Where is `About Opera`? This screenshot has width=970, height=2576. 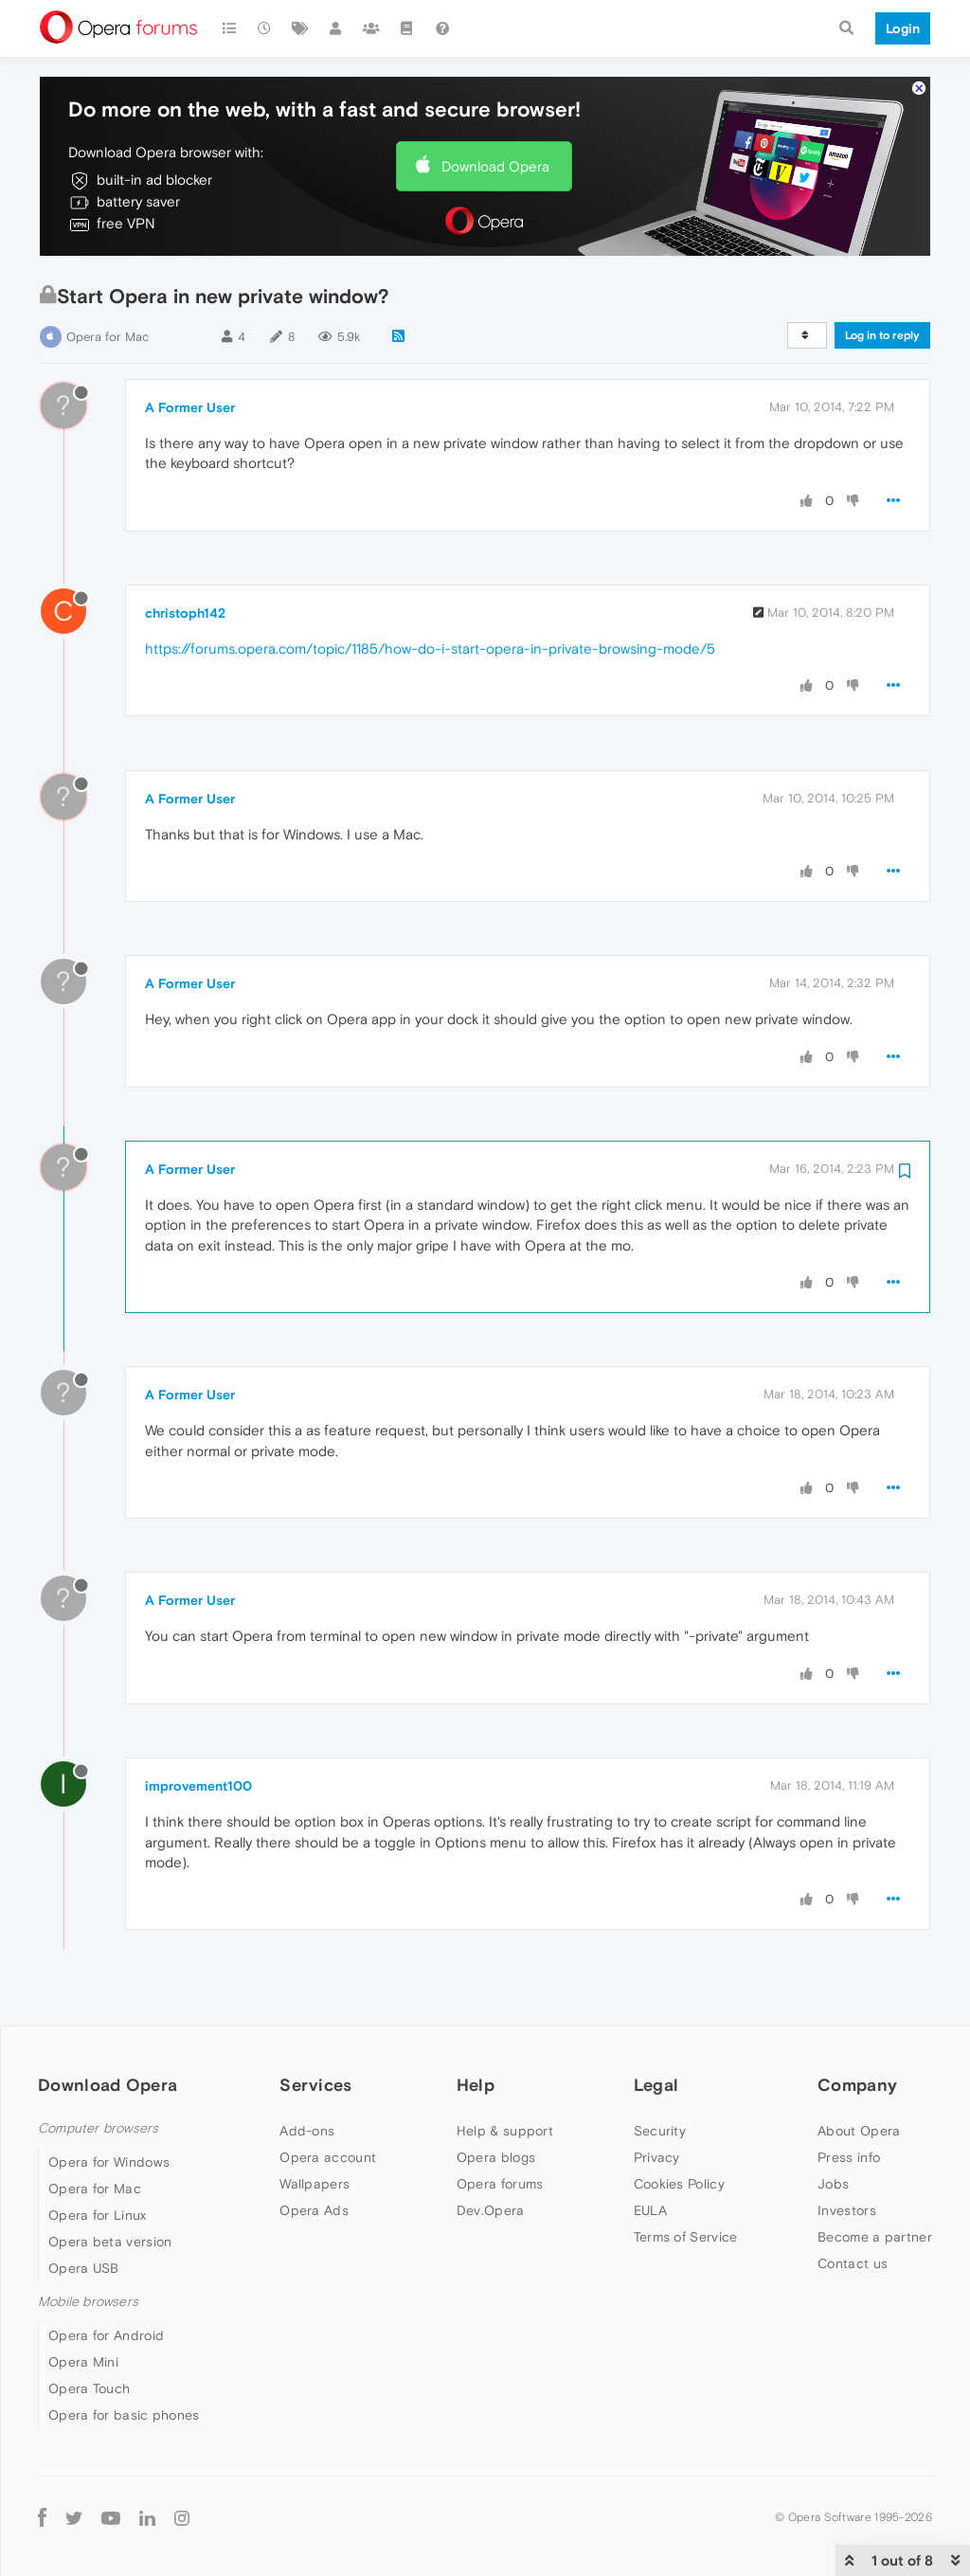
About Opera is located at coordinates (858, 2130).